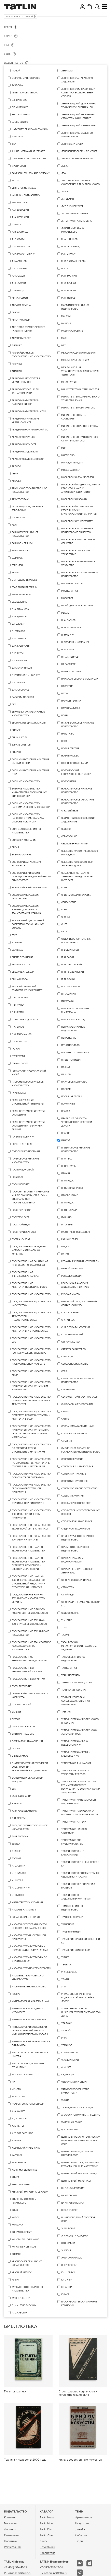 This screenshot has width=111, height=2576. Describe the element at coordinates (76, 221) in the screenshot. I see `Литография А. Петерсена` at that location.